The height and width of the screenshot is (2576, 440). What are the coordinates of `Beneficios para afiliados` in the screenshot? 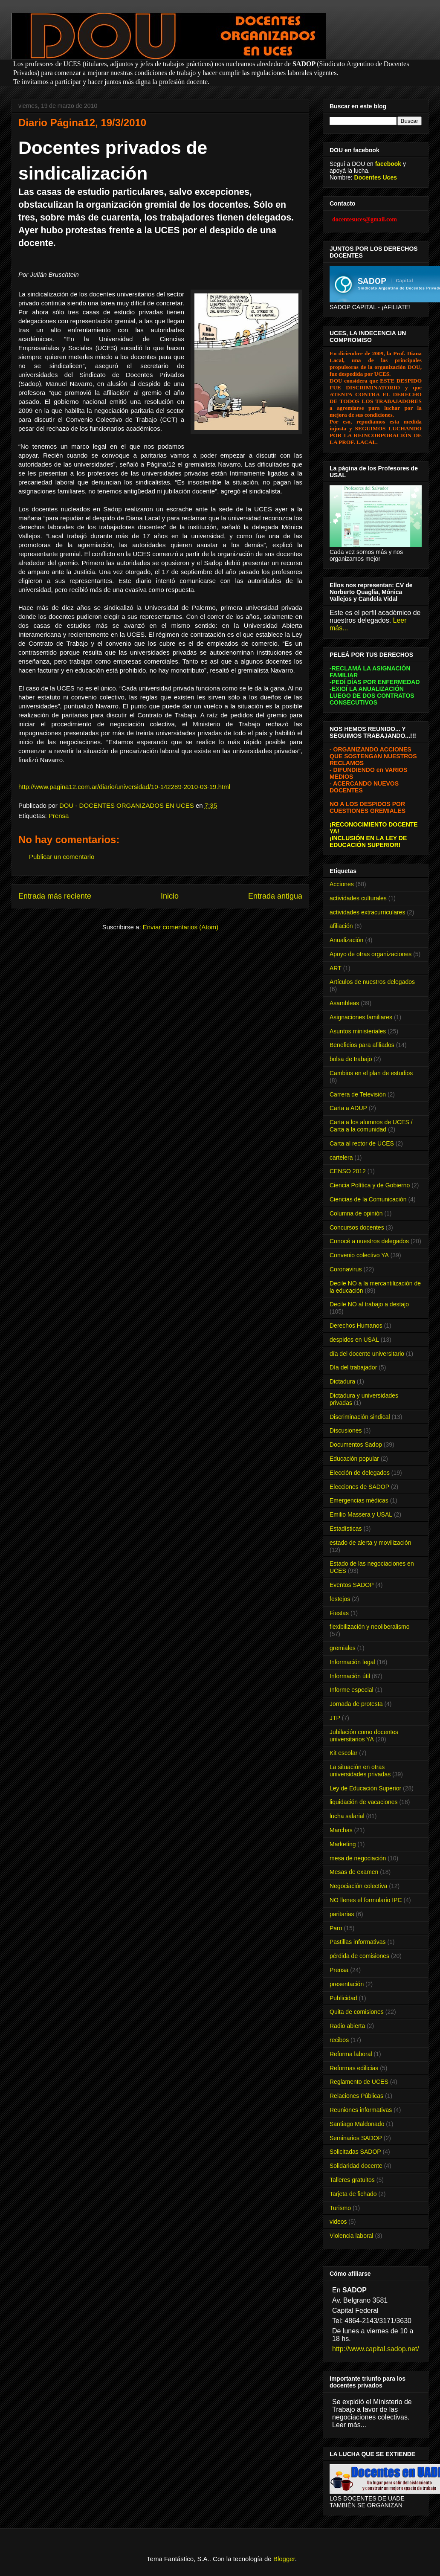 It's located at (362, 1044).